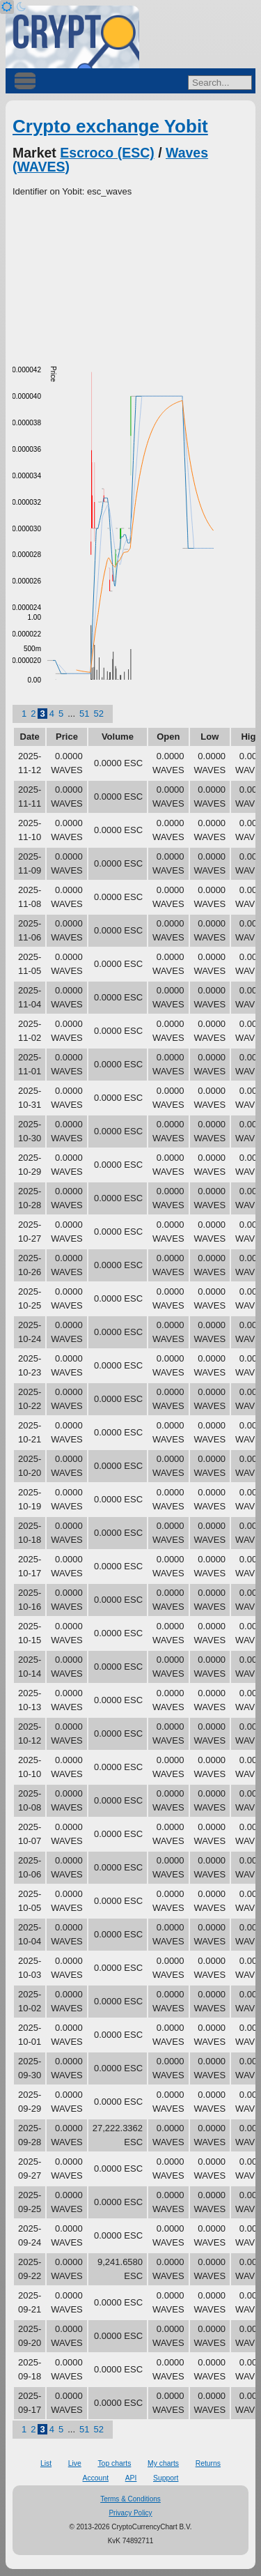  I want to click on Privacy Policy, so click(130, 2513).